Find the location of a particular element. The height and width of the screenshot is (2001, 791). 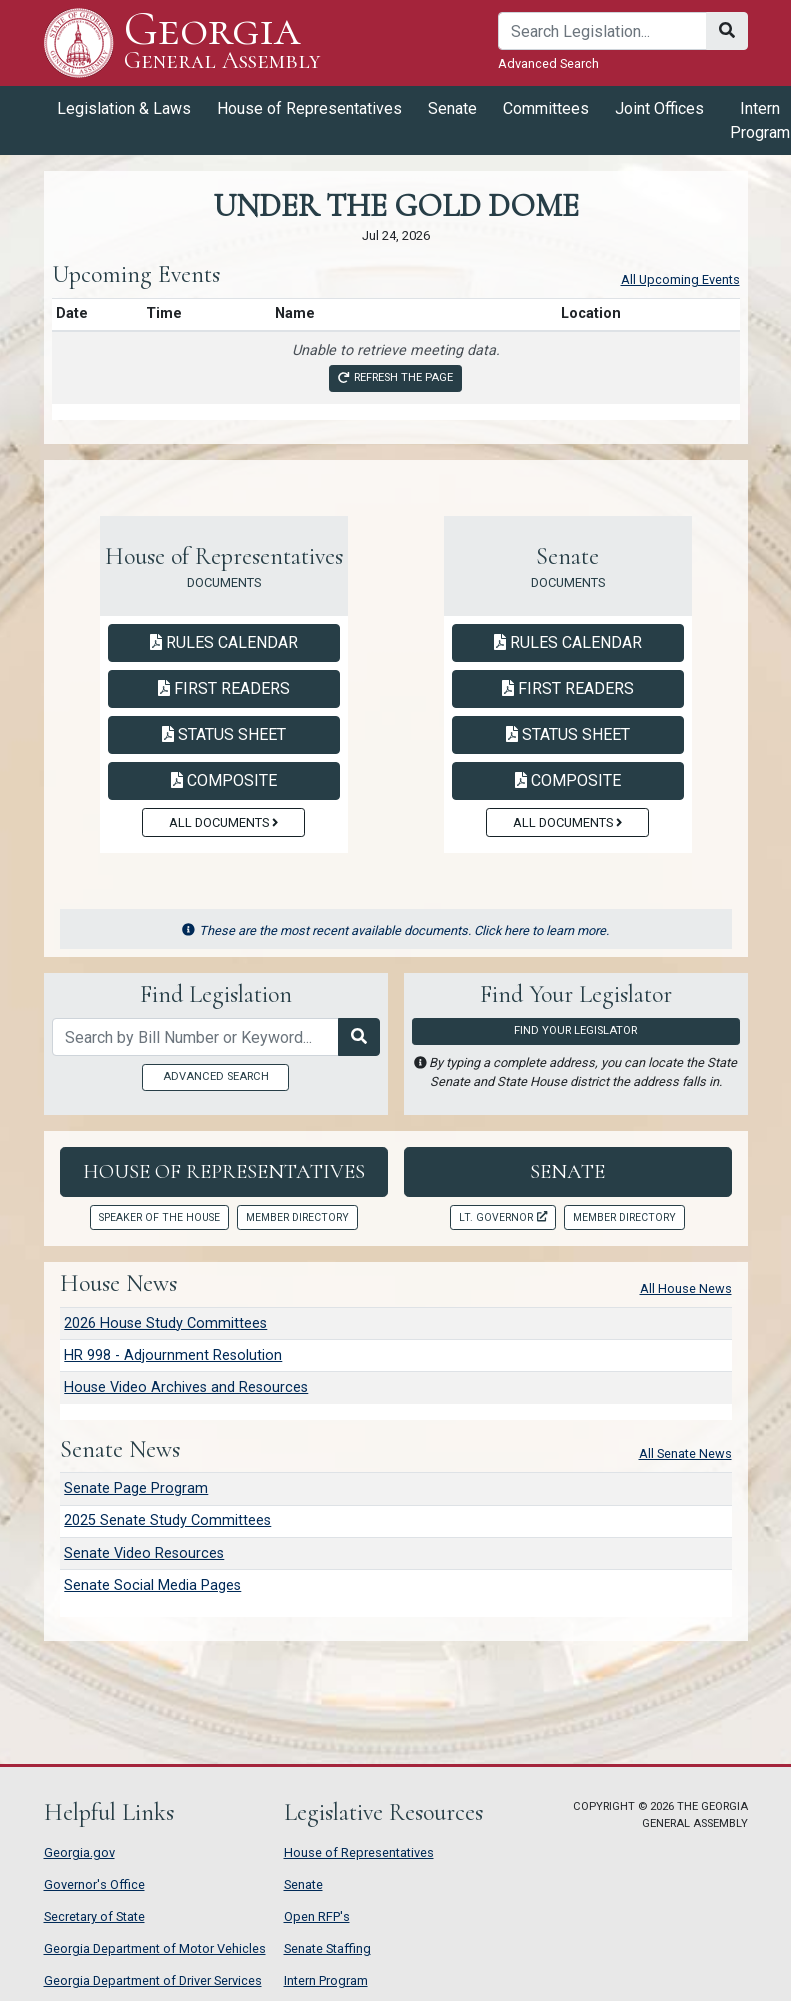

All Documents is located at coordinates (223, 822).